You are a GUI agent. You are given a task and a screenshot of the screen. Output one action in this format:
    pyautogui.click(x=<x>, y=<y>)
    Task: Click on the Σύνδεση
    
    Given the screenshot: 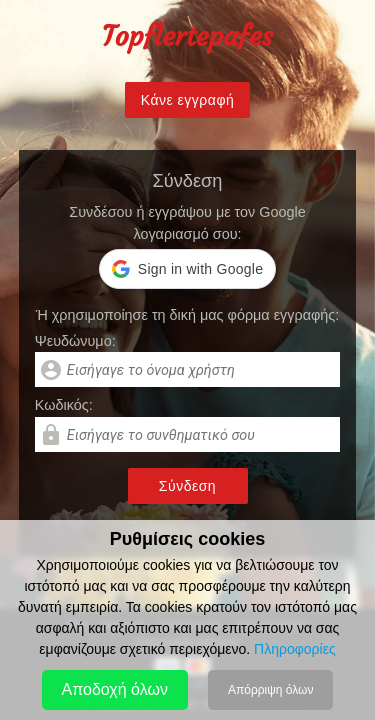 What is the action you would take?
    pyautogui.click(x=187, y=486)
    